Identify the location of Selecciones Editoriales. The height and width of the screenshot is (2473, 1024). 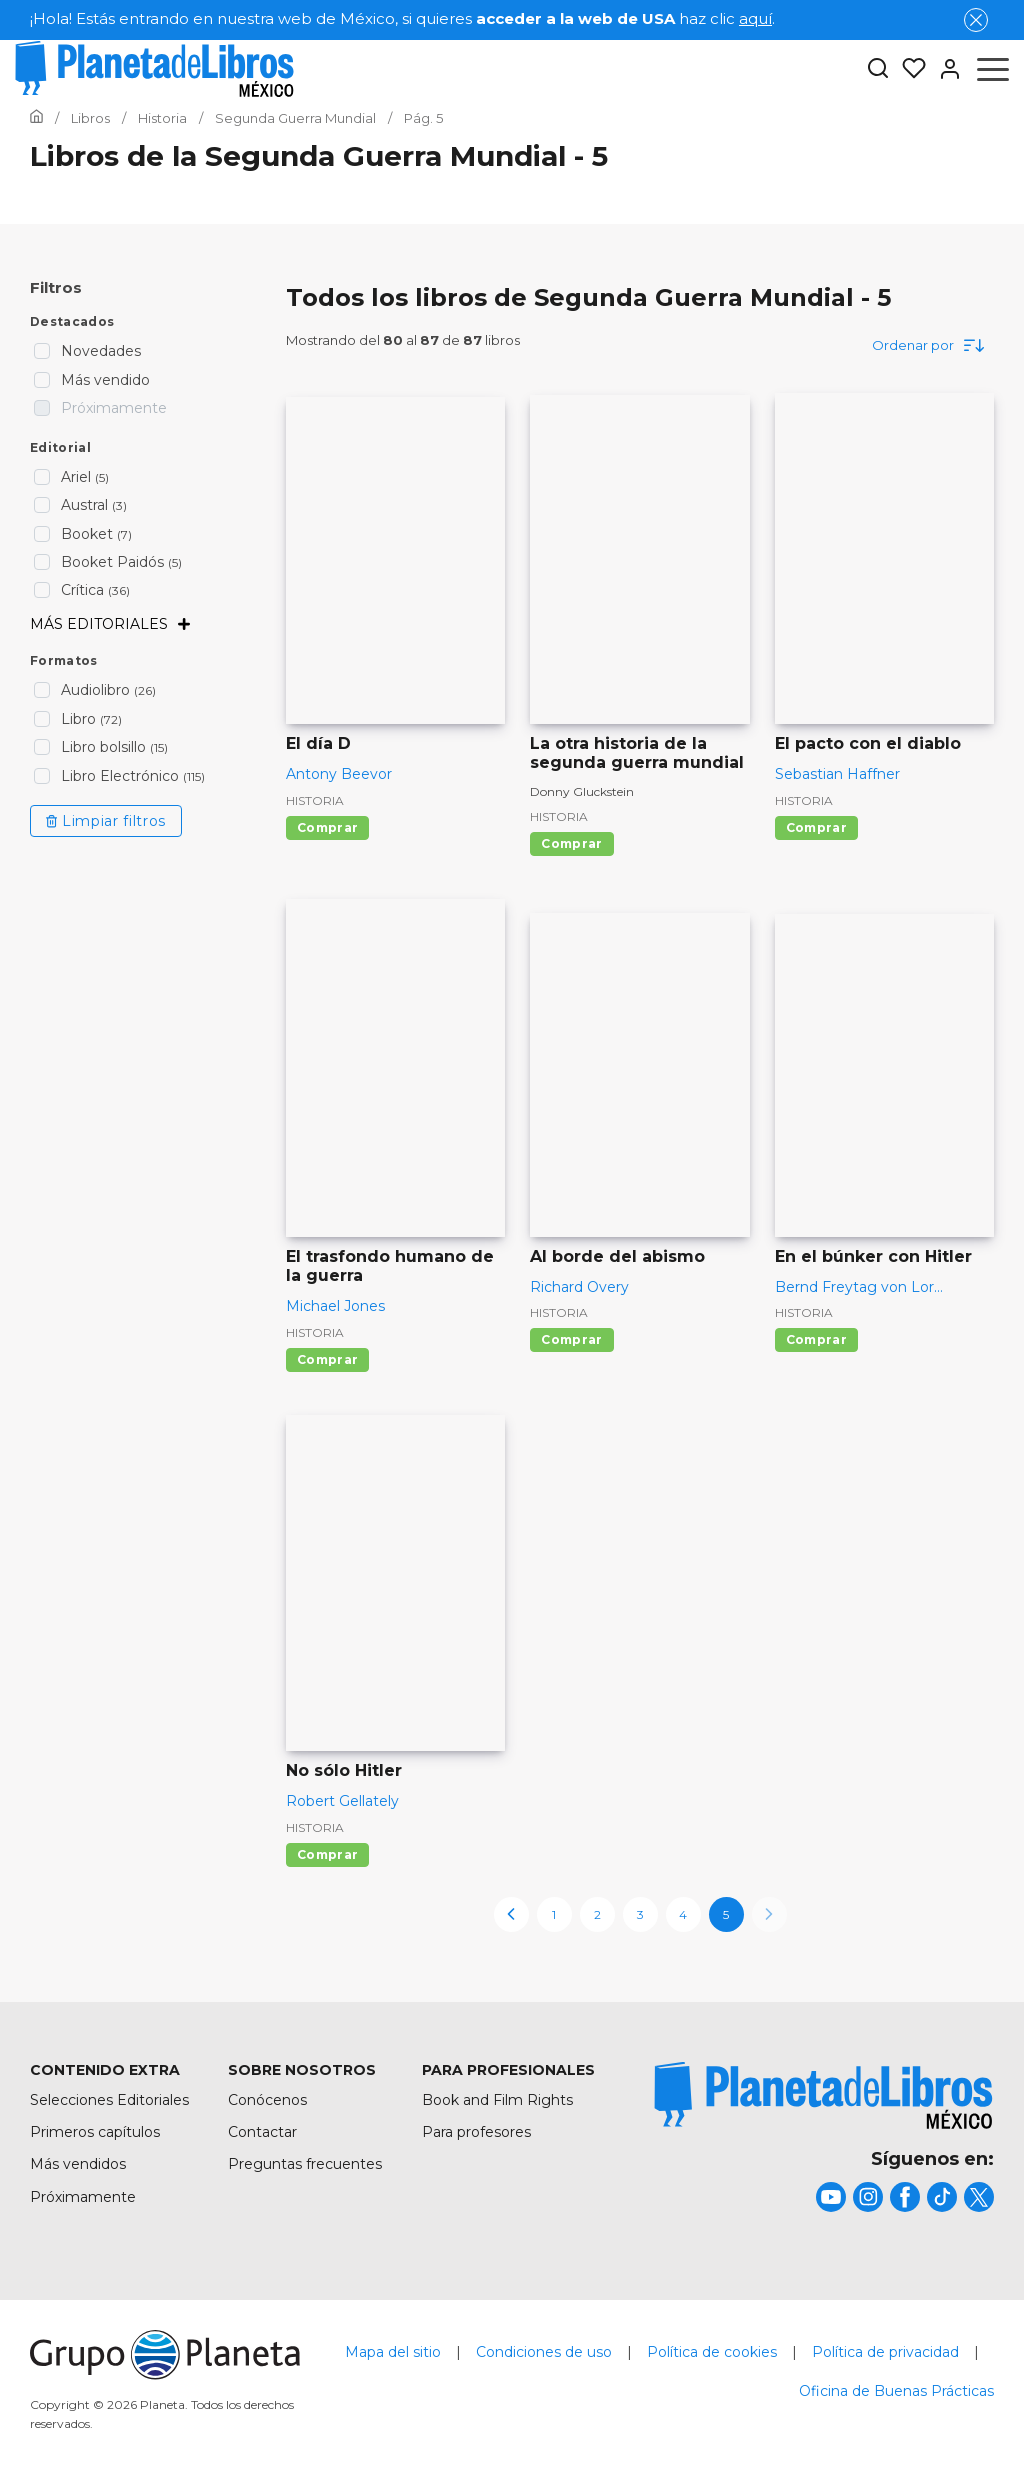
(109, 2100).